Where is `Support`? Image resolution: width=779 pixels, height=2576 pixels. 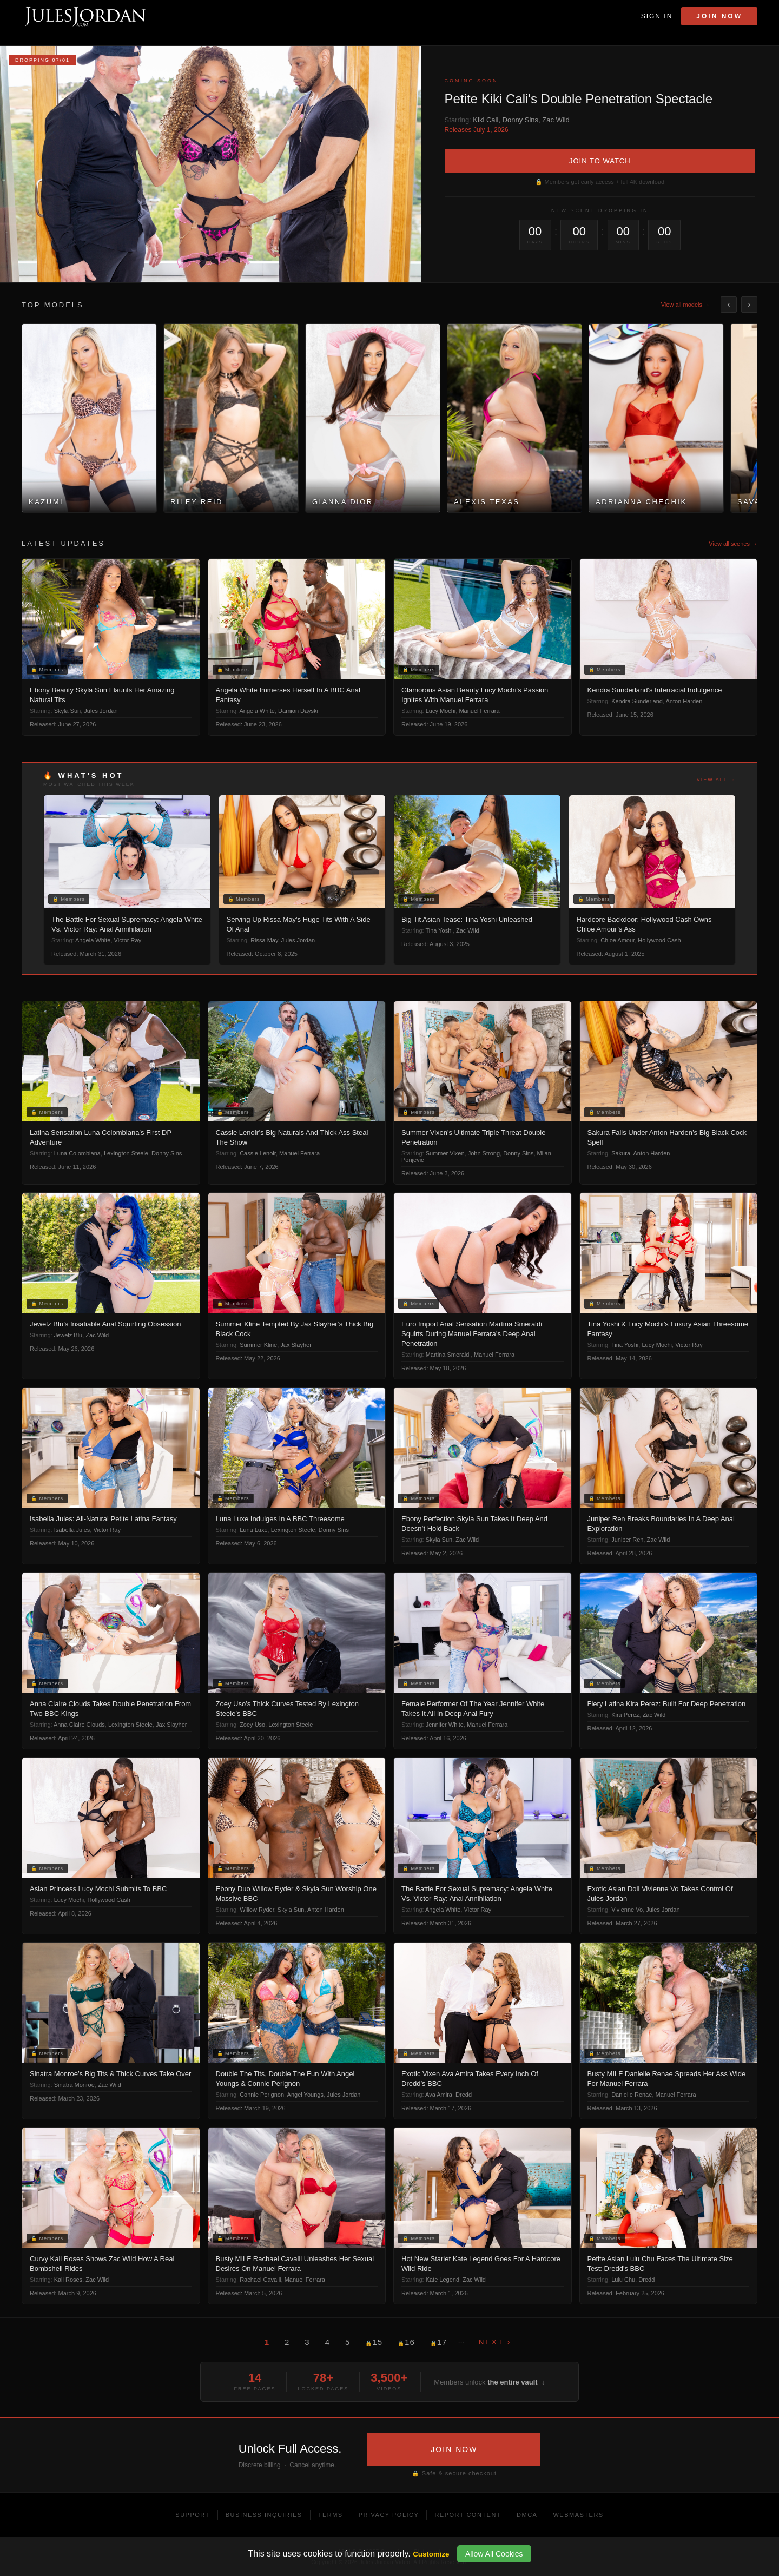 Support is located at coordinates (192, 2515).